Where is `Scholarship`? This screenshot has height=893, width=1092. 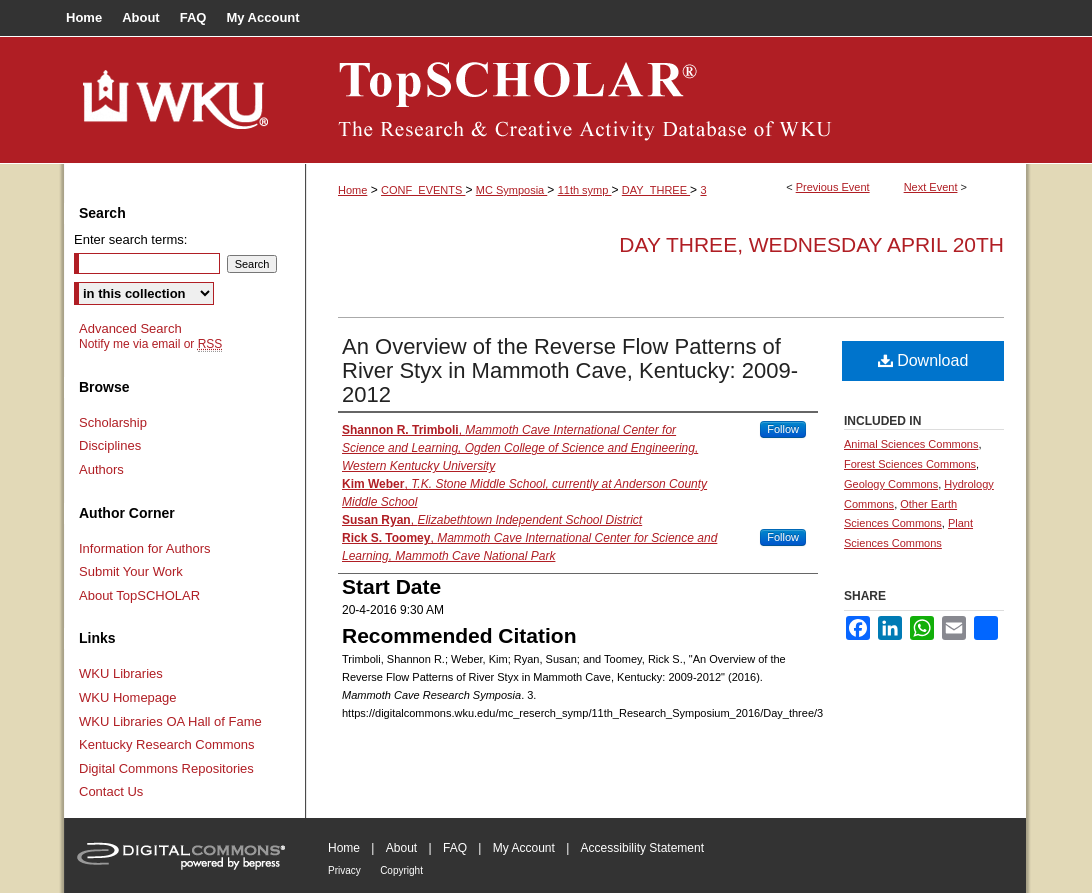 Scholarship is located at coordinates (113, 422).